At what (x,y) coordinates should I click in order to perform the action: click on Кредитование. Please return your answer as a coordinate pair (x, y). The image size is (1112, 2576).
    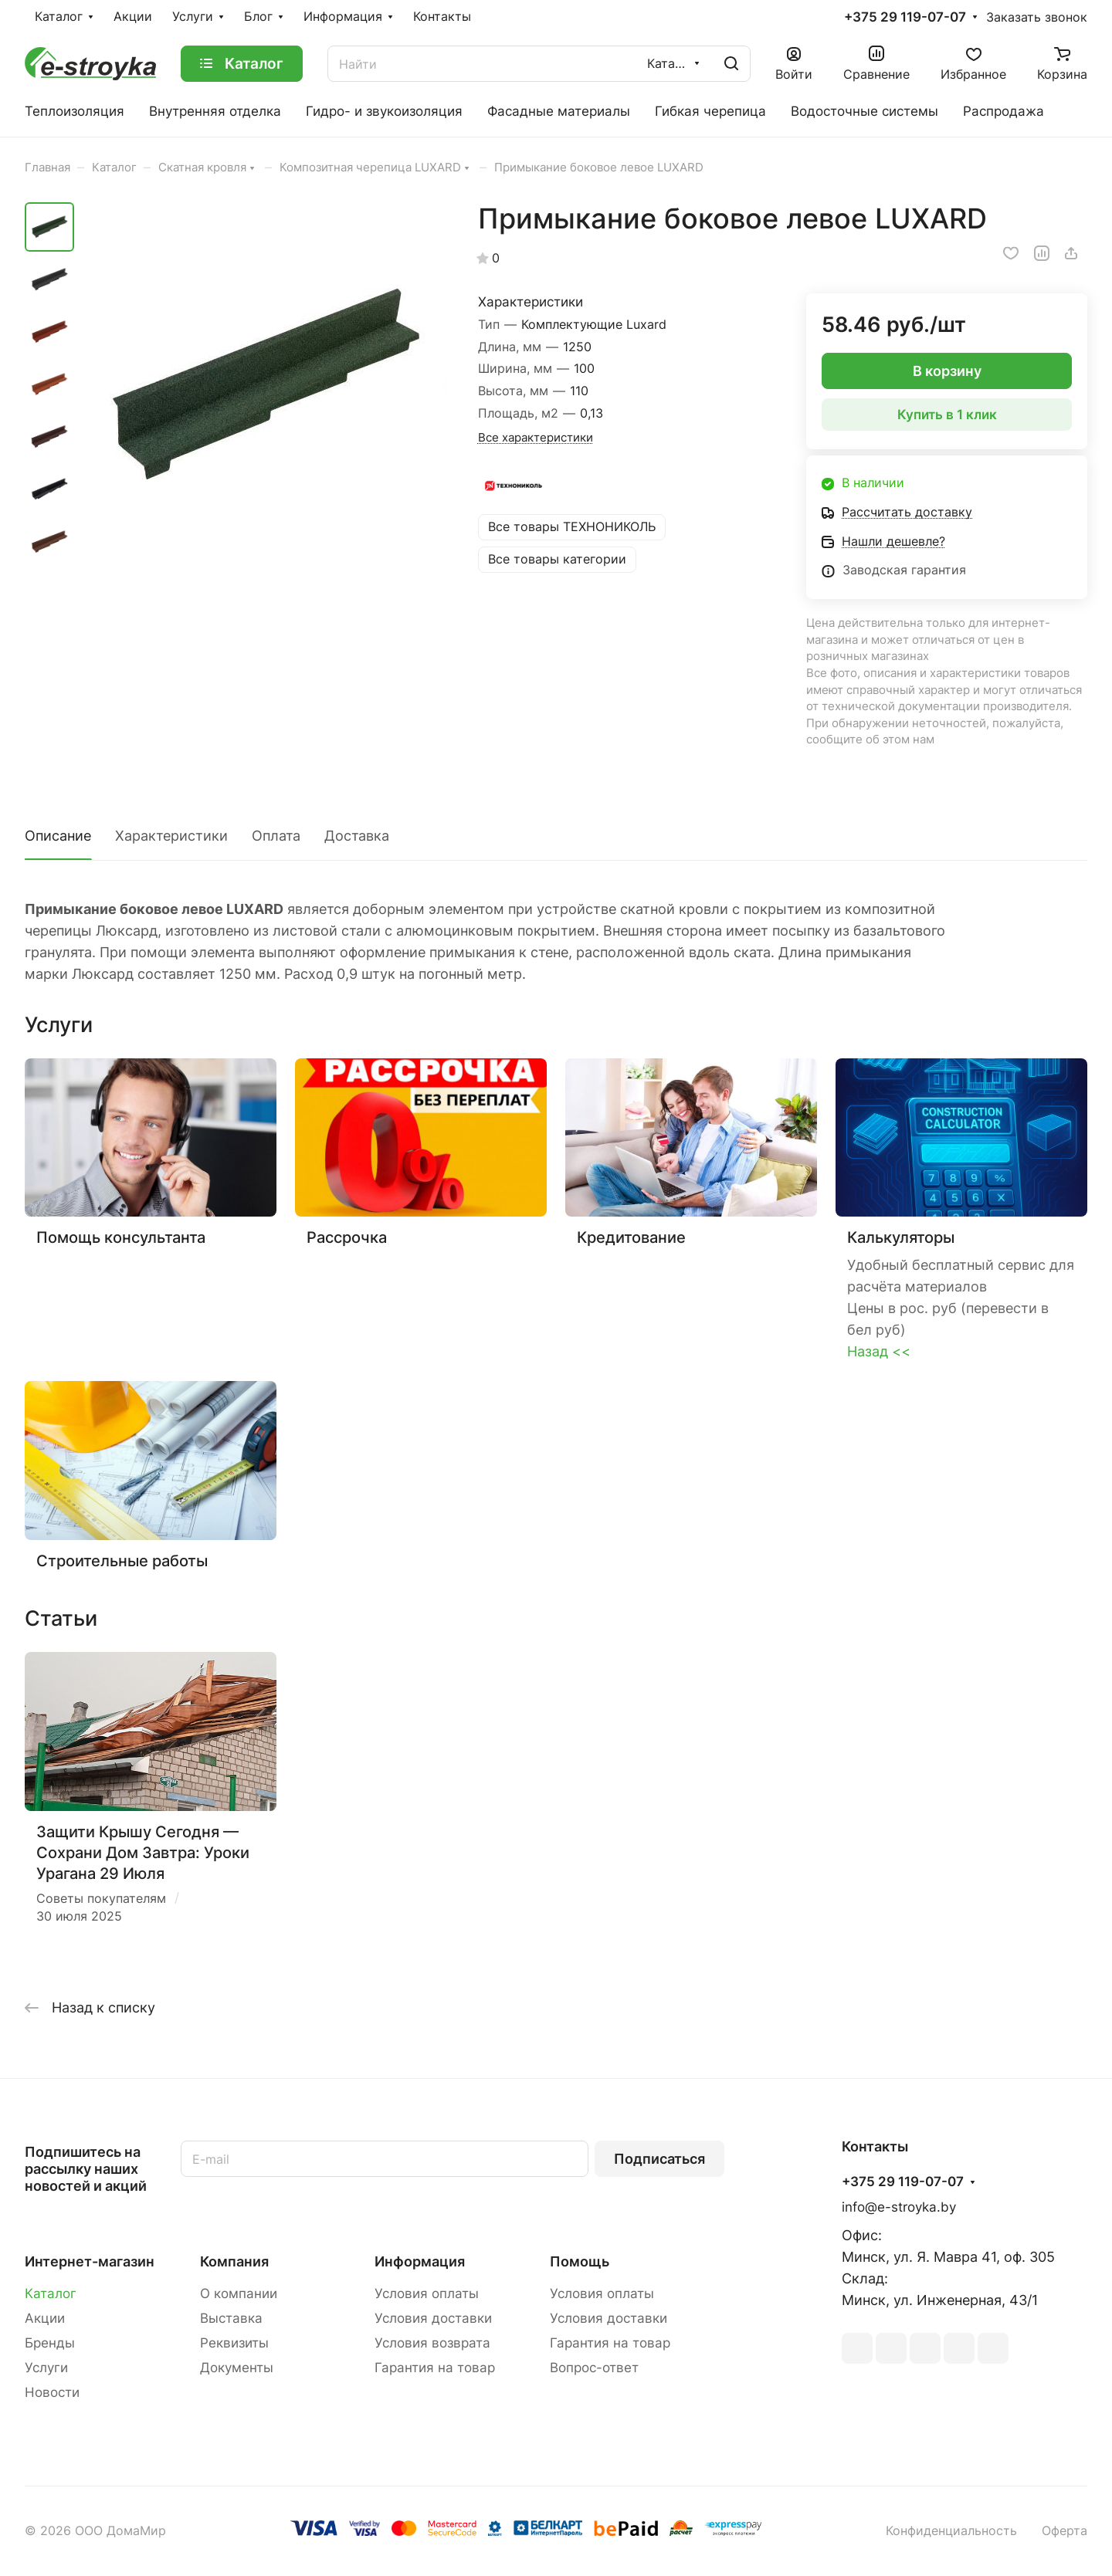
    Looking at the image, I should click on (631, 1237).